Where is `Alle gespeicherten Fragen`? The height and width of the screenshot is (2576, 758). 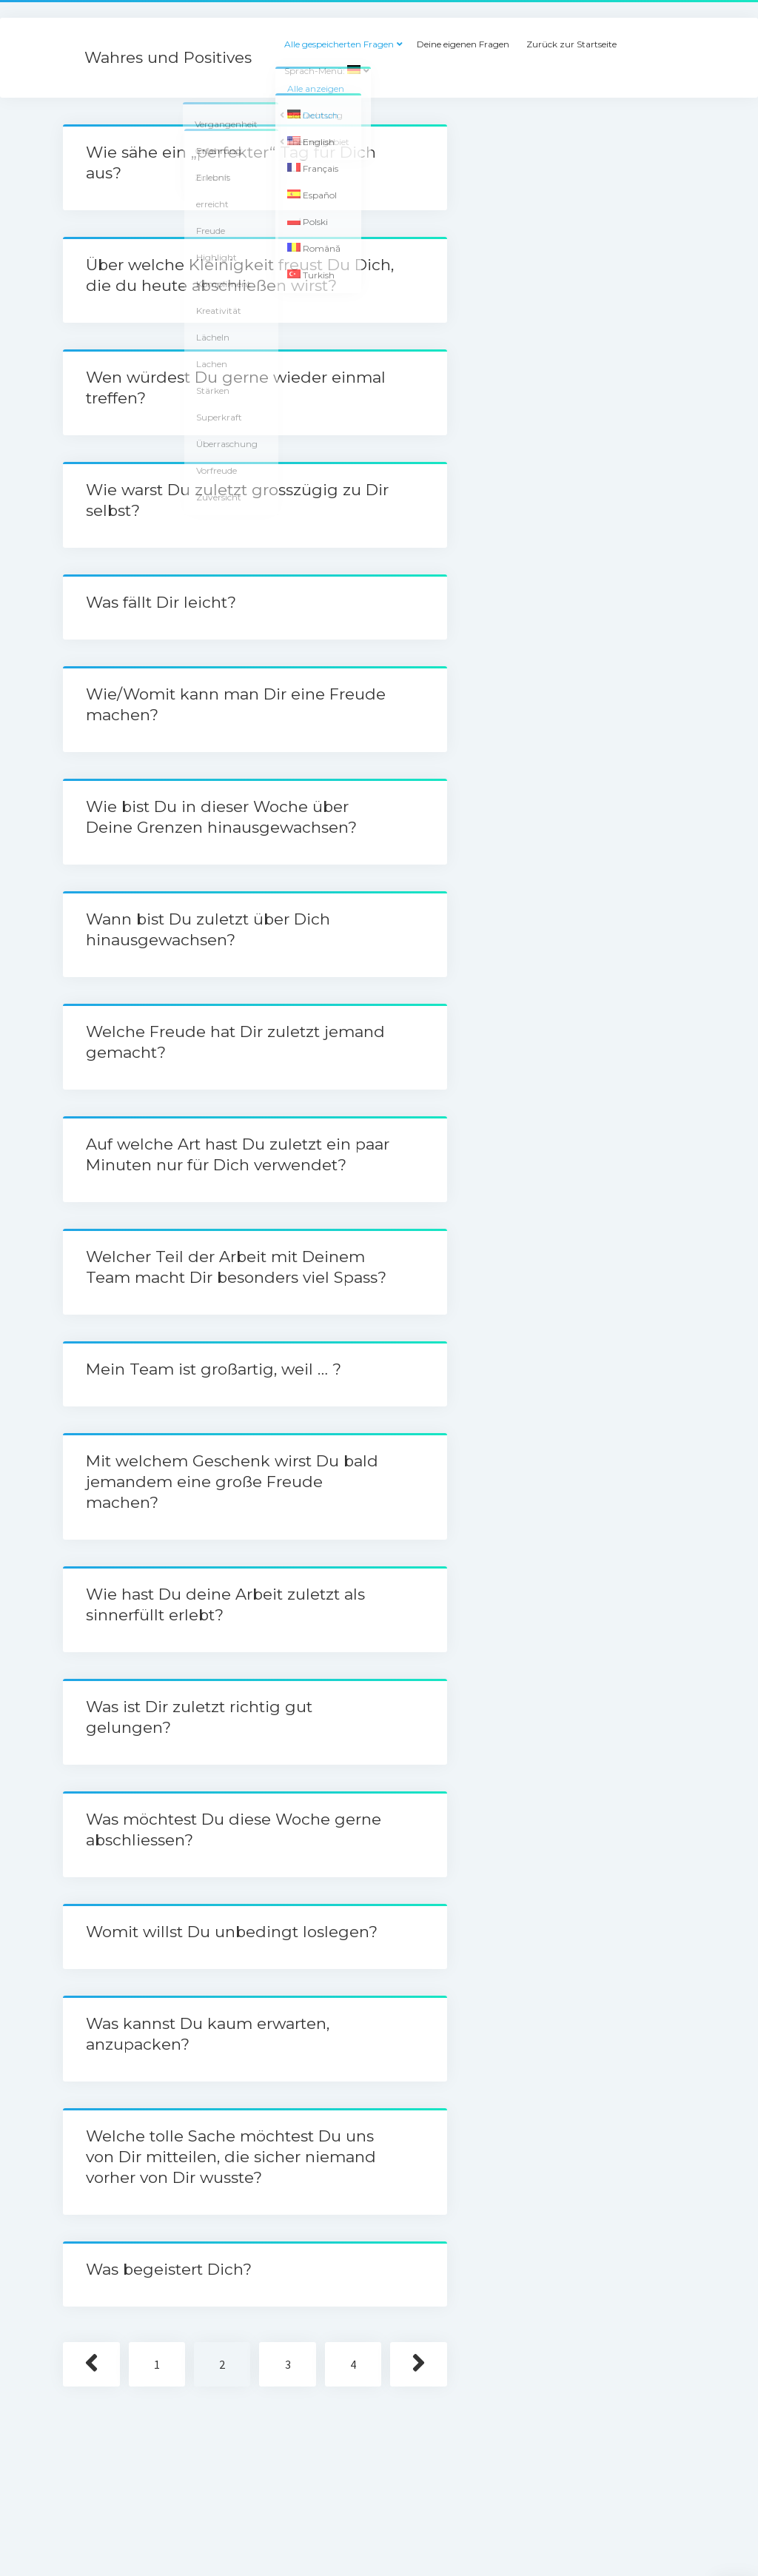 Alle gespeicherten Fragen is located at coordinates (339, 44).